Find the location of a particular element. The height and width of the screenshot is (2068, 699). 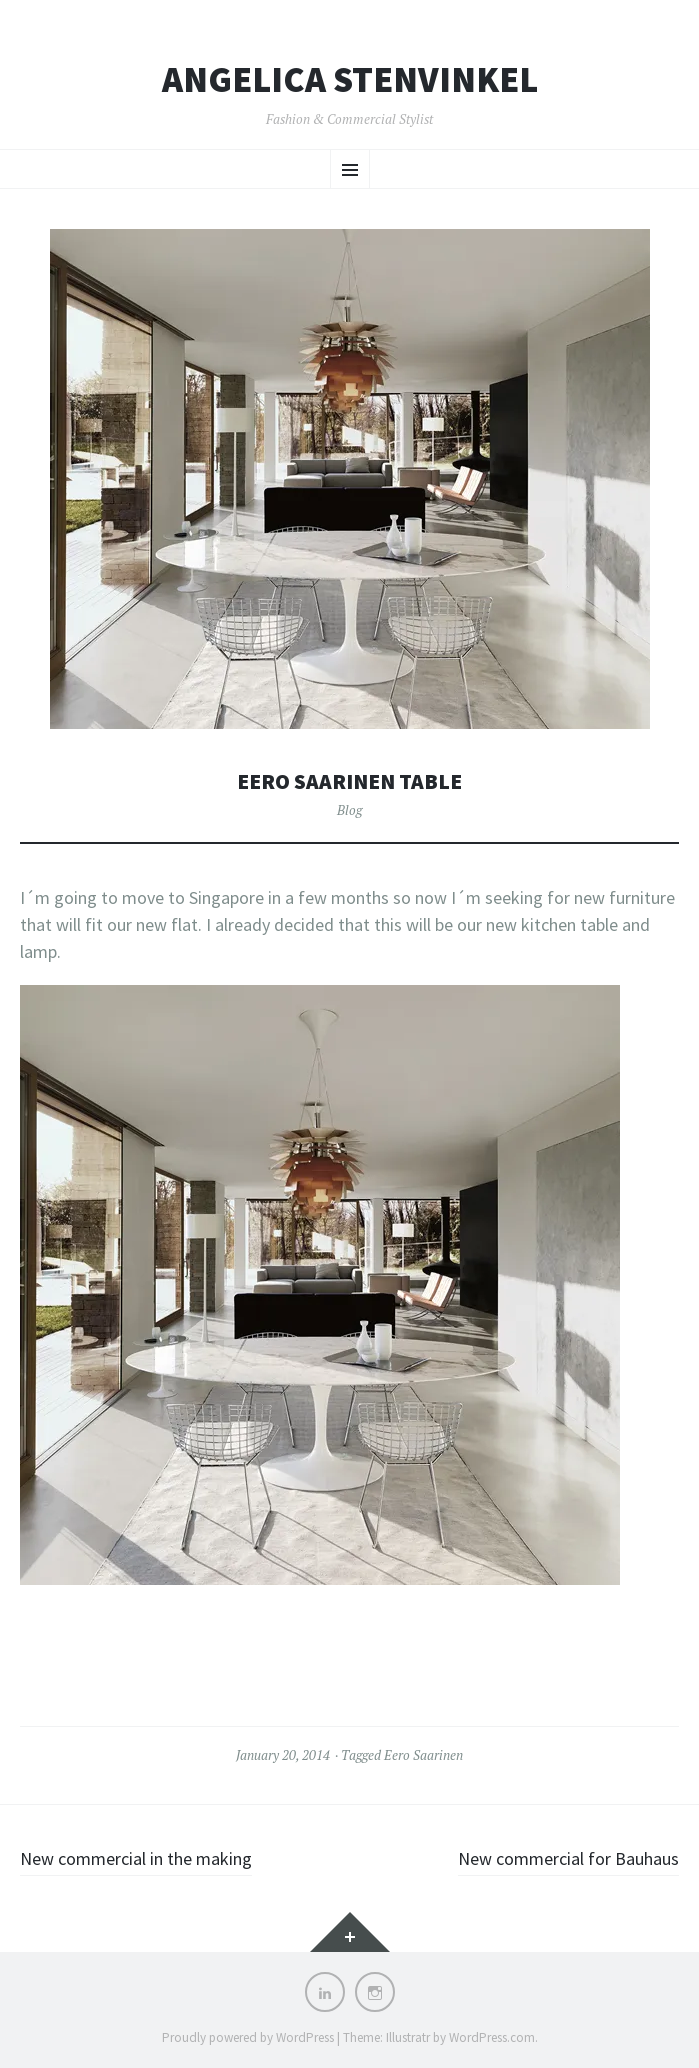

WordPress.com is located at coordinates (492, 2037).